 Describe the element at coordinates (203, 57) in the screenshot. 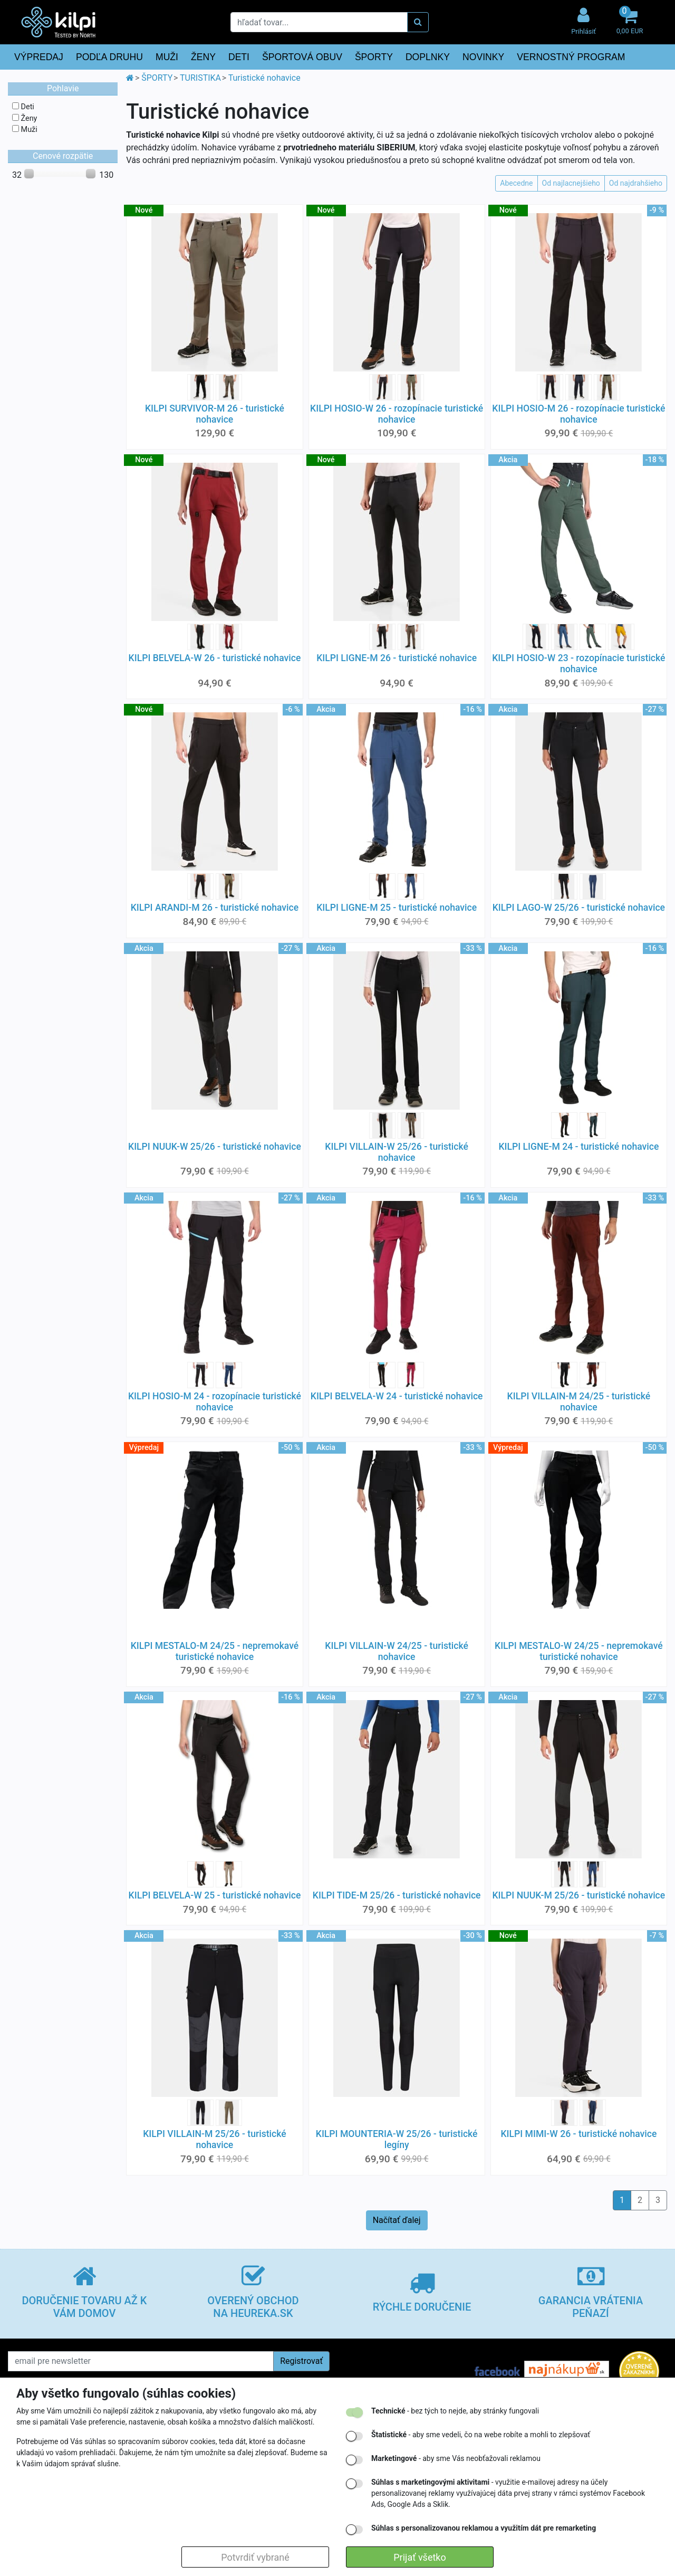

I see `ŽENY` at that location.